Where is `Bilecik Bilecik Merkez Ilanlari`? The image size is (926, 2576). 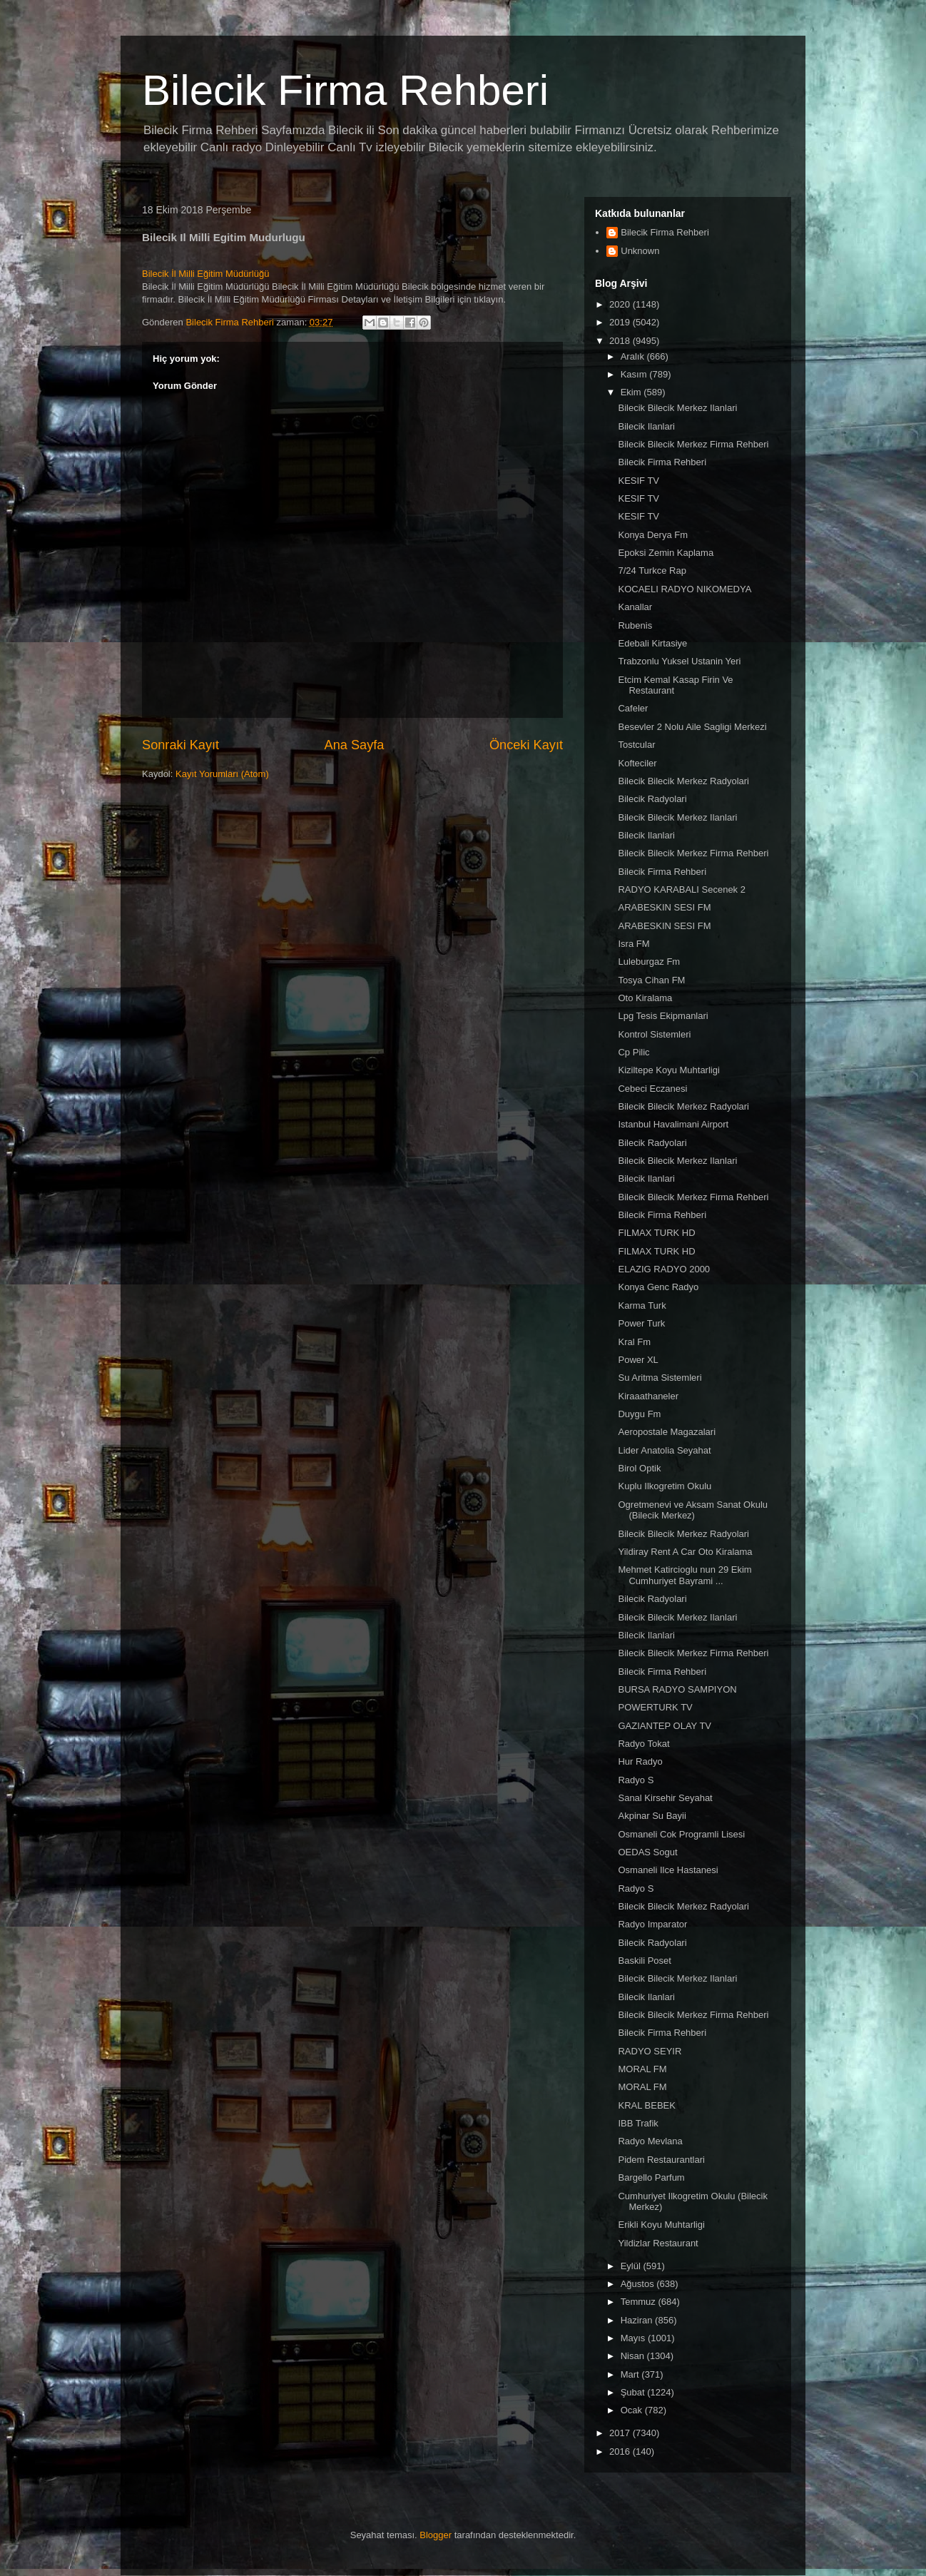
Bilecik Bilecik Merkez Ilanlari is located at coordinates (677, 407).